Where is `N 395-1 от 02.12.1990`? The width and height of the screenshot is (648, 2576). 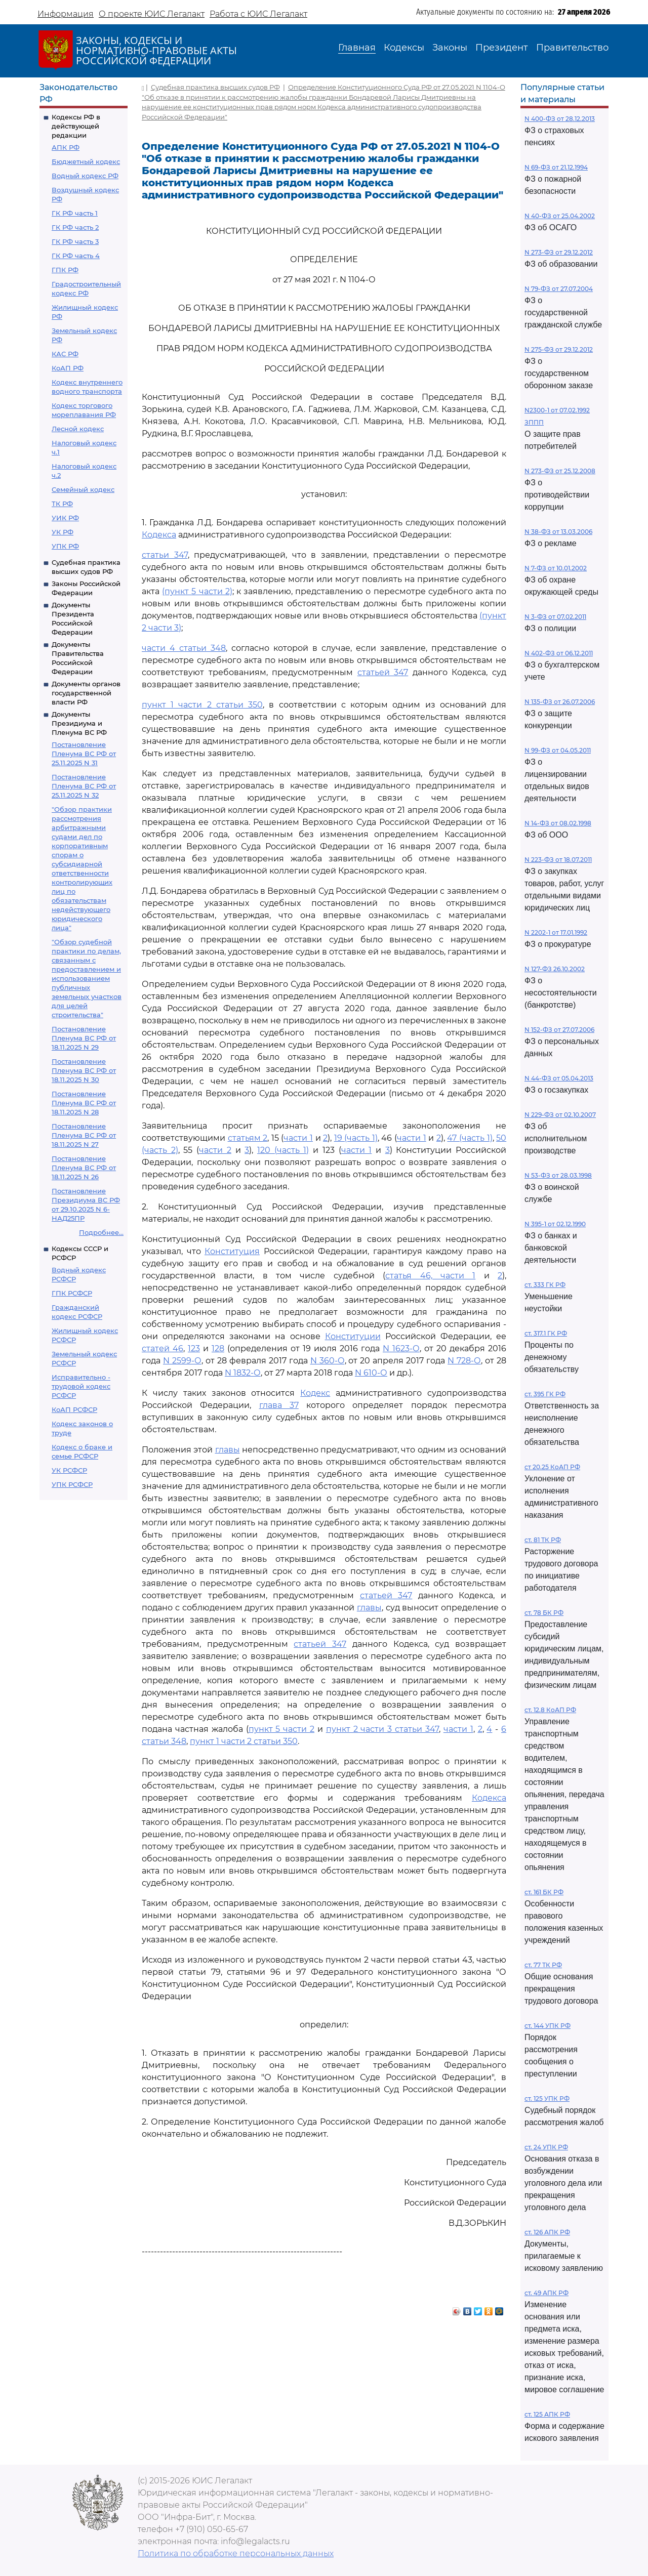
N 395-1 от 02.12.1990 is located at coordinates (555, 1224).